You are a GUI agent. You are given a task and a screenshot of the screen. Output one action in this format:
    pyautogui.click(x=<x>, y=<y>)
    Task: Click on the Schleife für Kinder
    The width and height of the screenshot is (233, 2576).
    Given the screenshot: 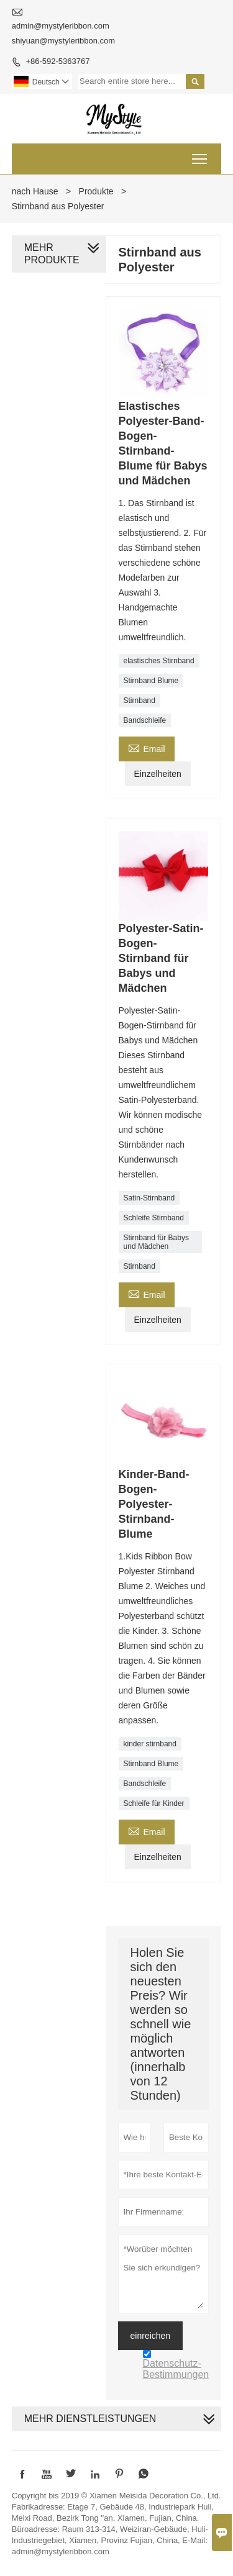 What is the action you would take?
    pyautogui.click(x=154, y=1803)
    